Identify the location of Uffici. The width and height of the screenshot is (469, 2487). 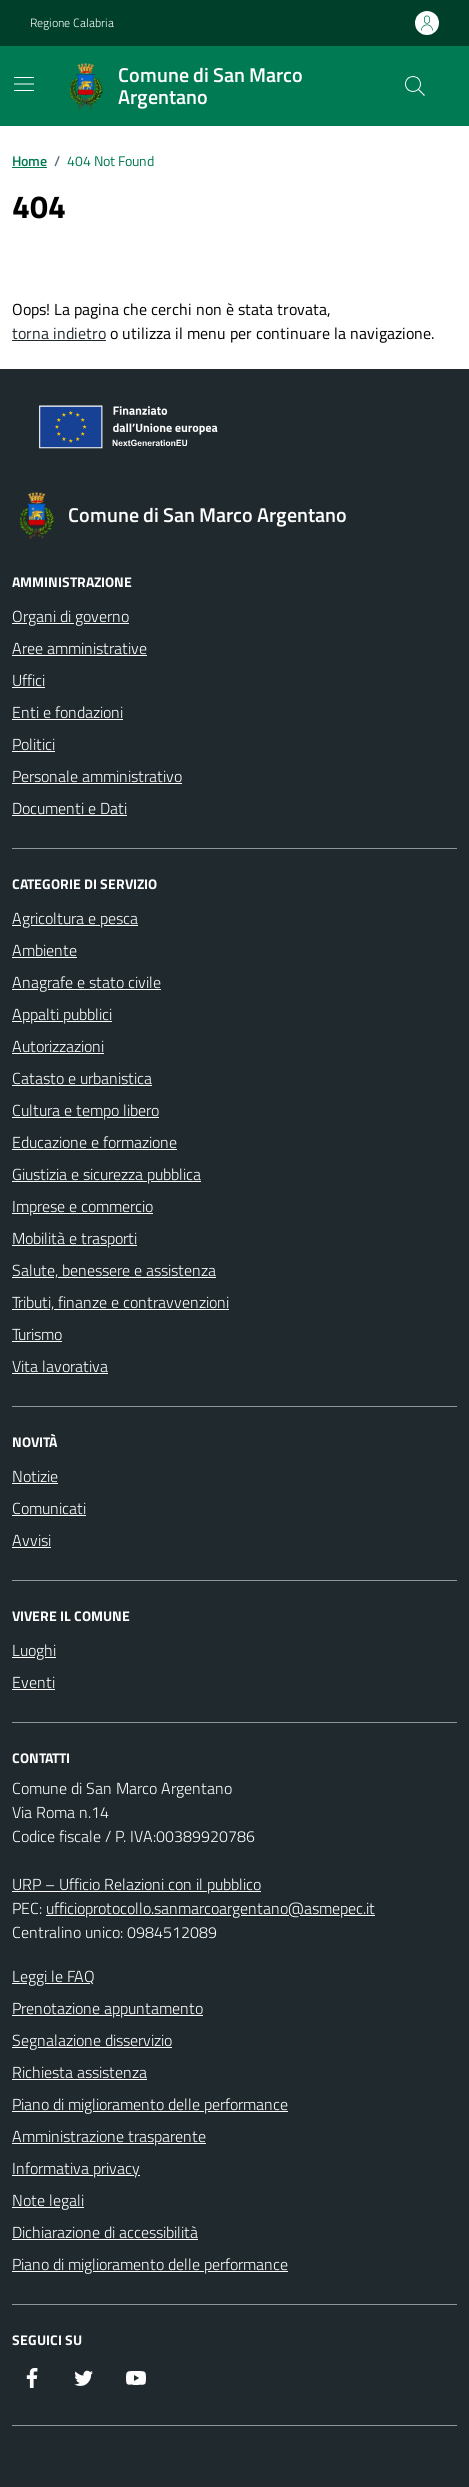
(28, 680).